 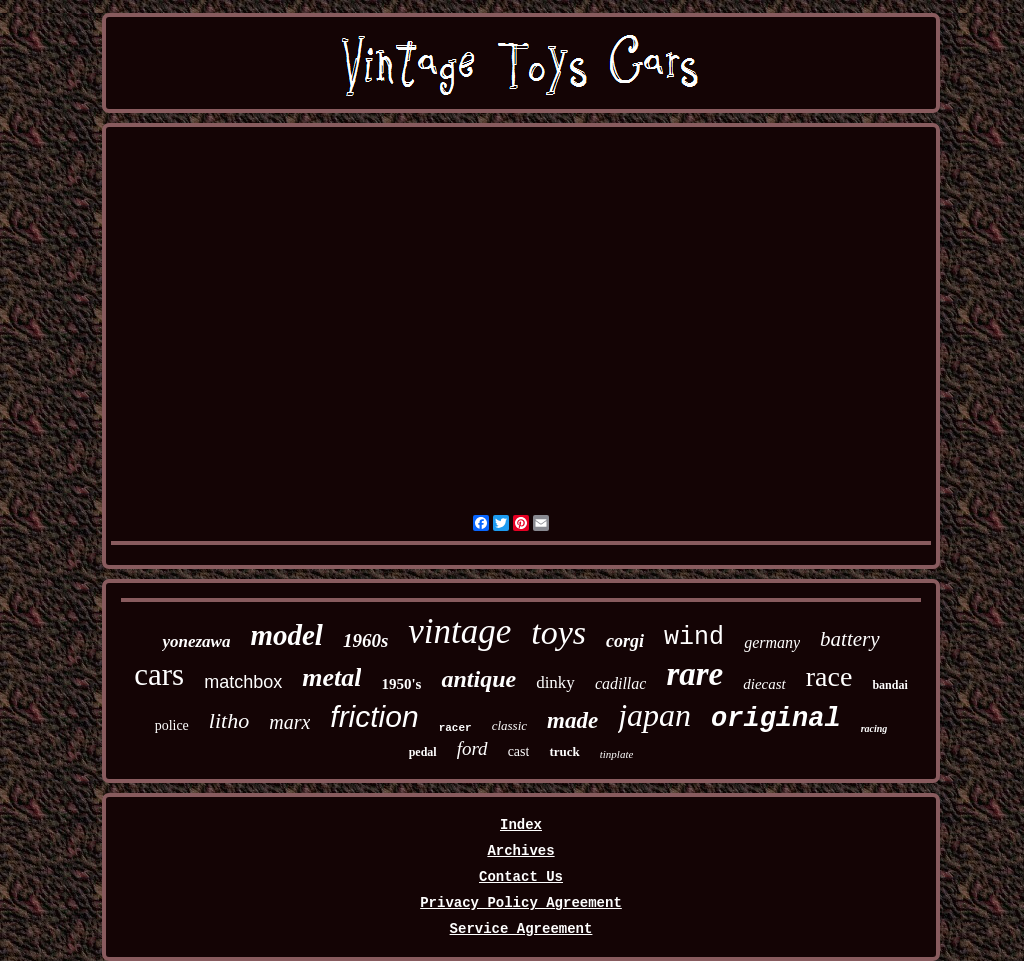 I want to click on original, so click(x=776, y=719).